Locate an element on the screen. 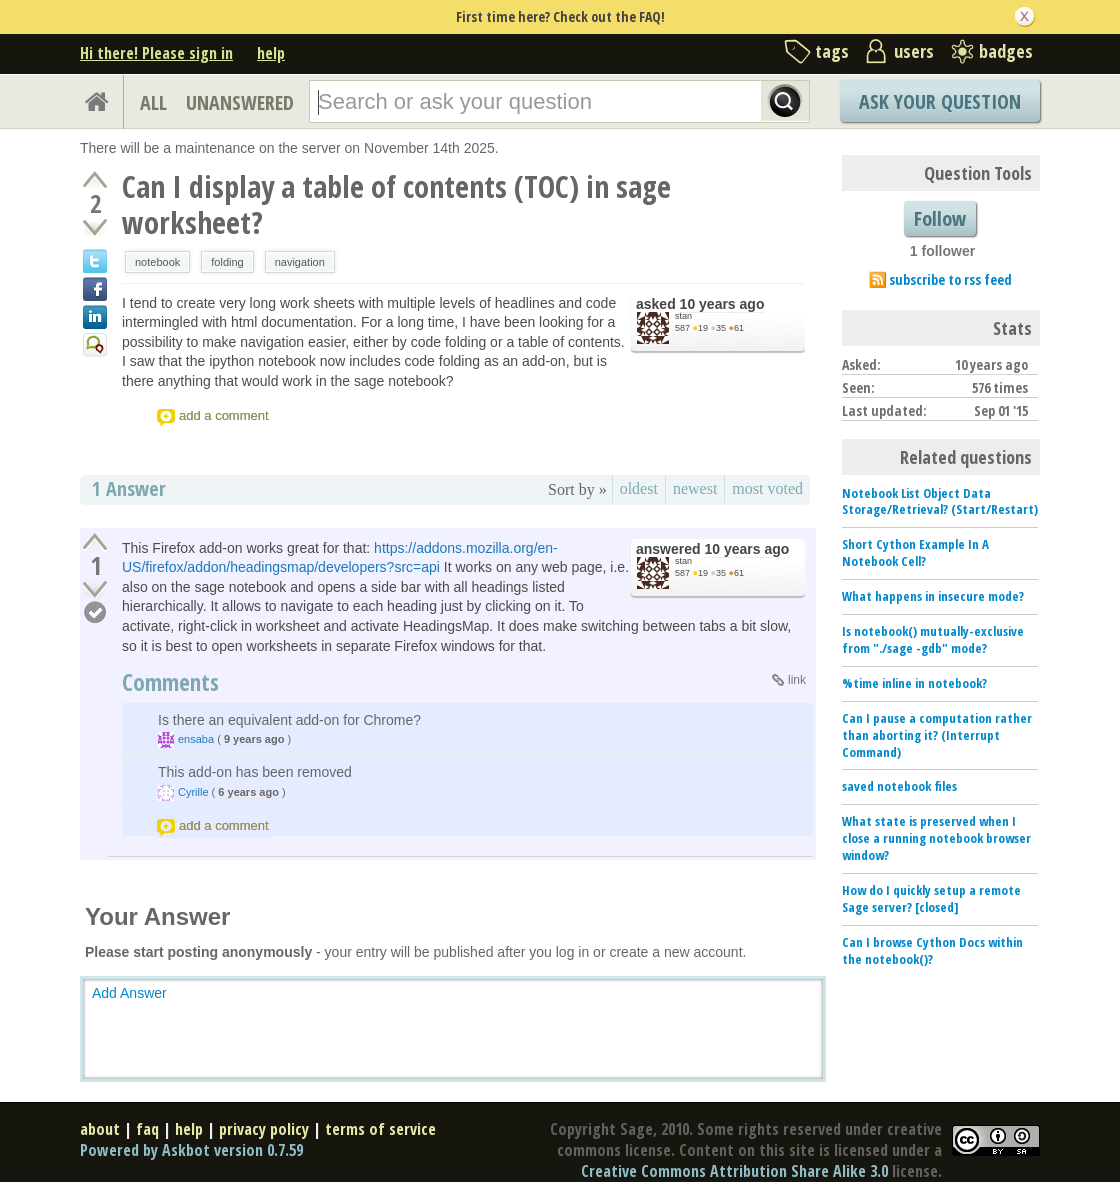 The width and height of the screenshot is (1120, 1200). notebook is located at coordinates (157, 262).